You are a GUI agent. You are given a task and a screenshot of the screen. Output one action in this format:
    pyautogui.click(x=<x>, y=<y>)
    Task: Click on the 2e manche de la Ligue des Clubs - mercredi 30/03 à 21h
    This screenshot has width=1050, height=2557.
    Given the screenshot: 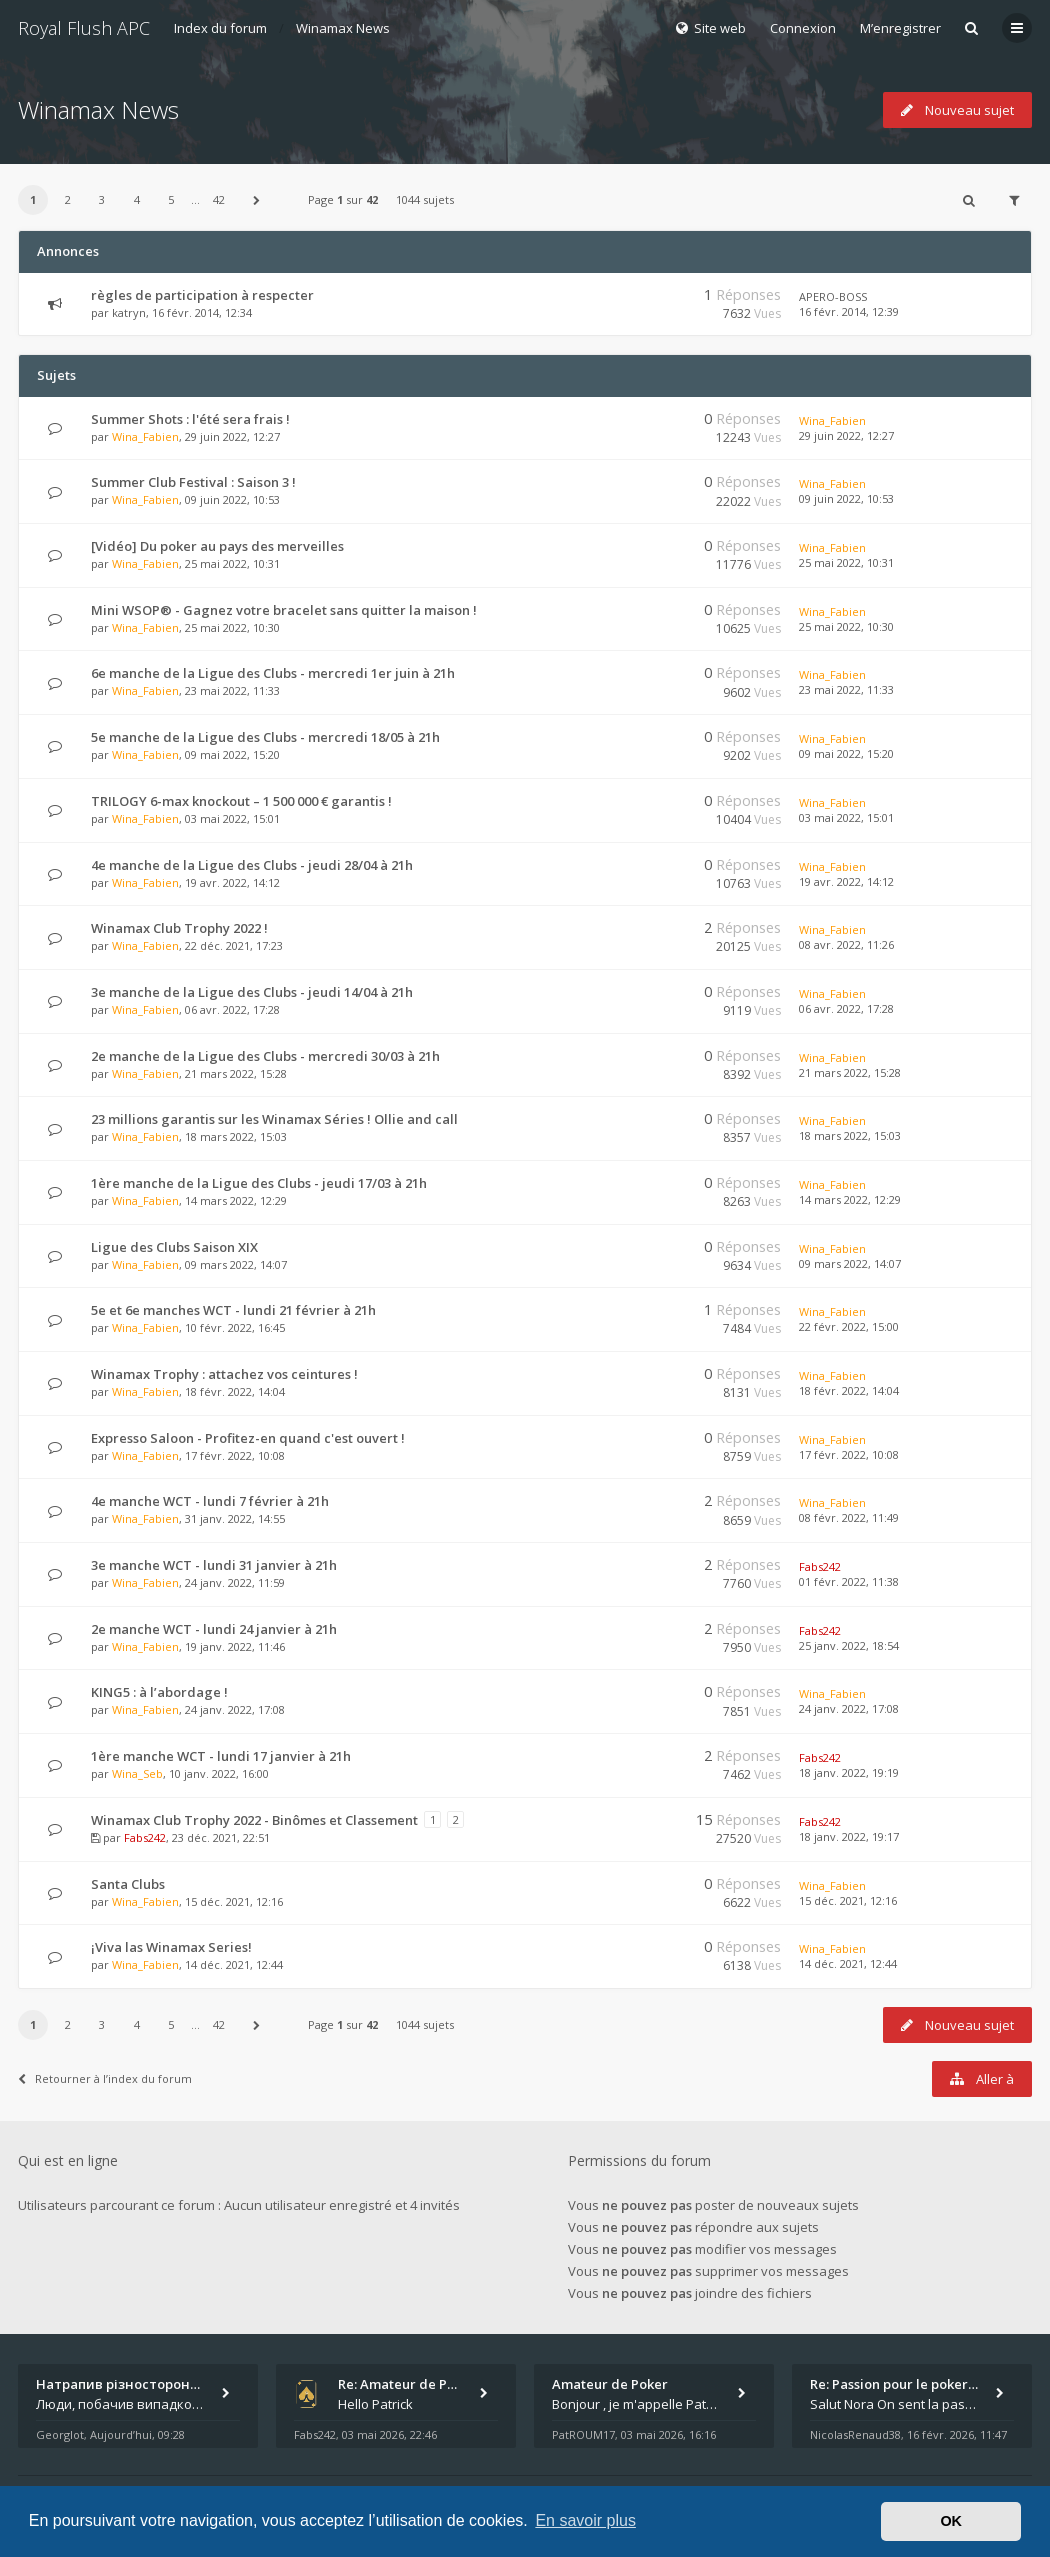 What is the action you would take?
    pyautogui.click(x=265, y=1056)
    